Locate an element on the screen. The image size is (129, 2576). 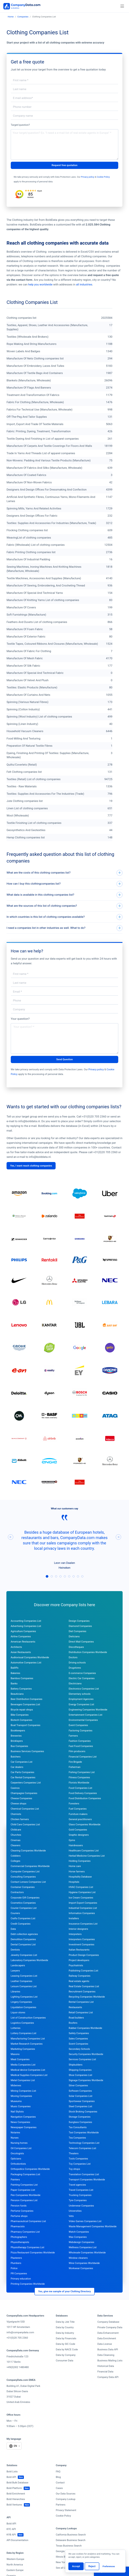
Orthopedics Companies Worldwide is located at coordinates (30, 2169).